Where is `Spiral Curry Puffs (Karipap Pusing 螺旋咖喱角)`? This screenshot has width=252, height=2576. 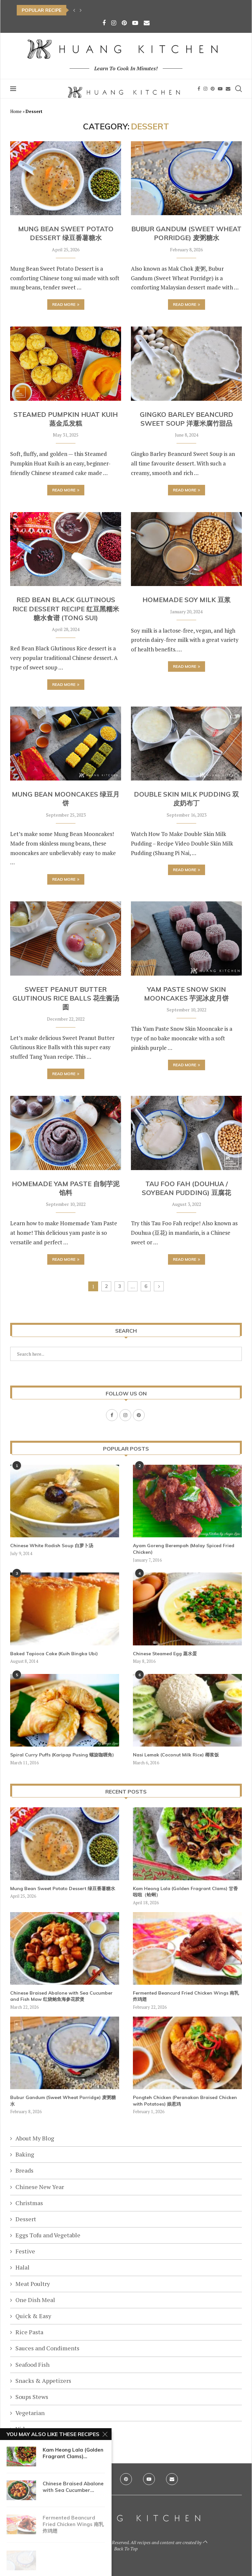
Spiral Curry Puffs (Karipap Pusing 螺旋咖喱角) is located at coordinates (62, 1755).